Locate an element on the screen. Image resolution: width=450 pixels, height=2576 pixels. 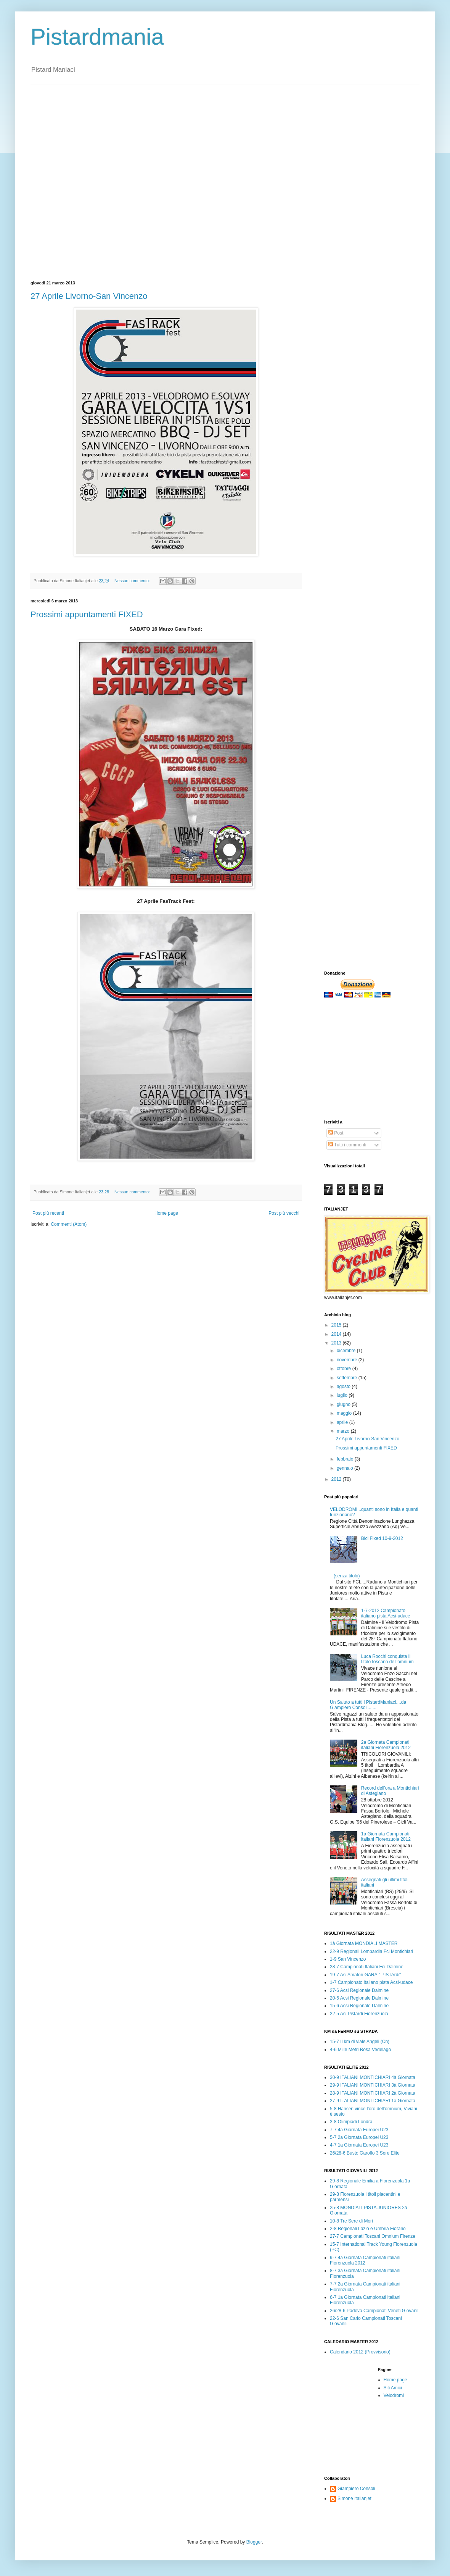
22-9 Regionali Lombardia Fci Montichiari is located at coordinates (371, 1951).